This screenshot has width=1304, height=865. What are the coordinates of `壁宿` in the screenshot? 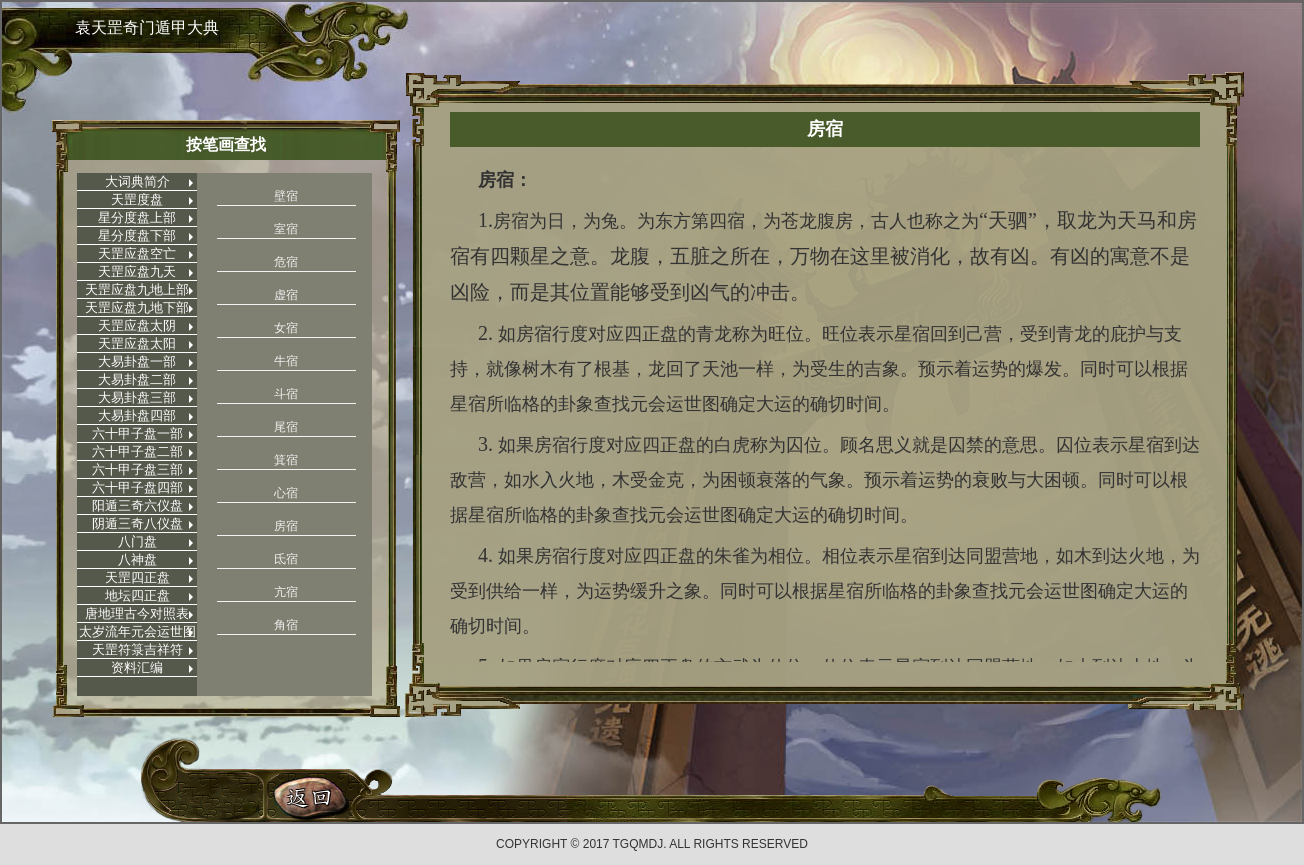 It's located at (286, 196).